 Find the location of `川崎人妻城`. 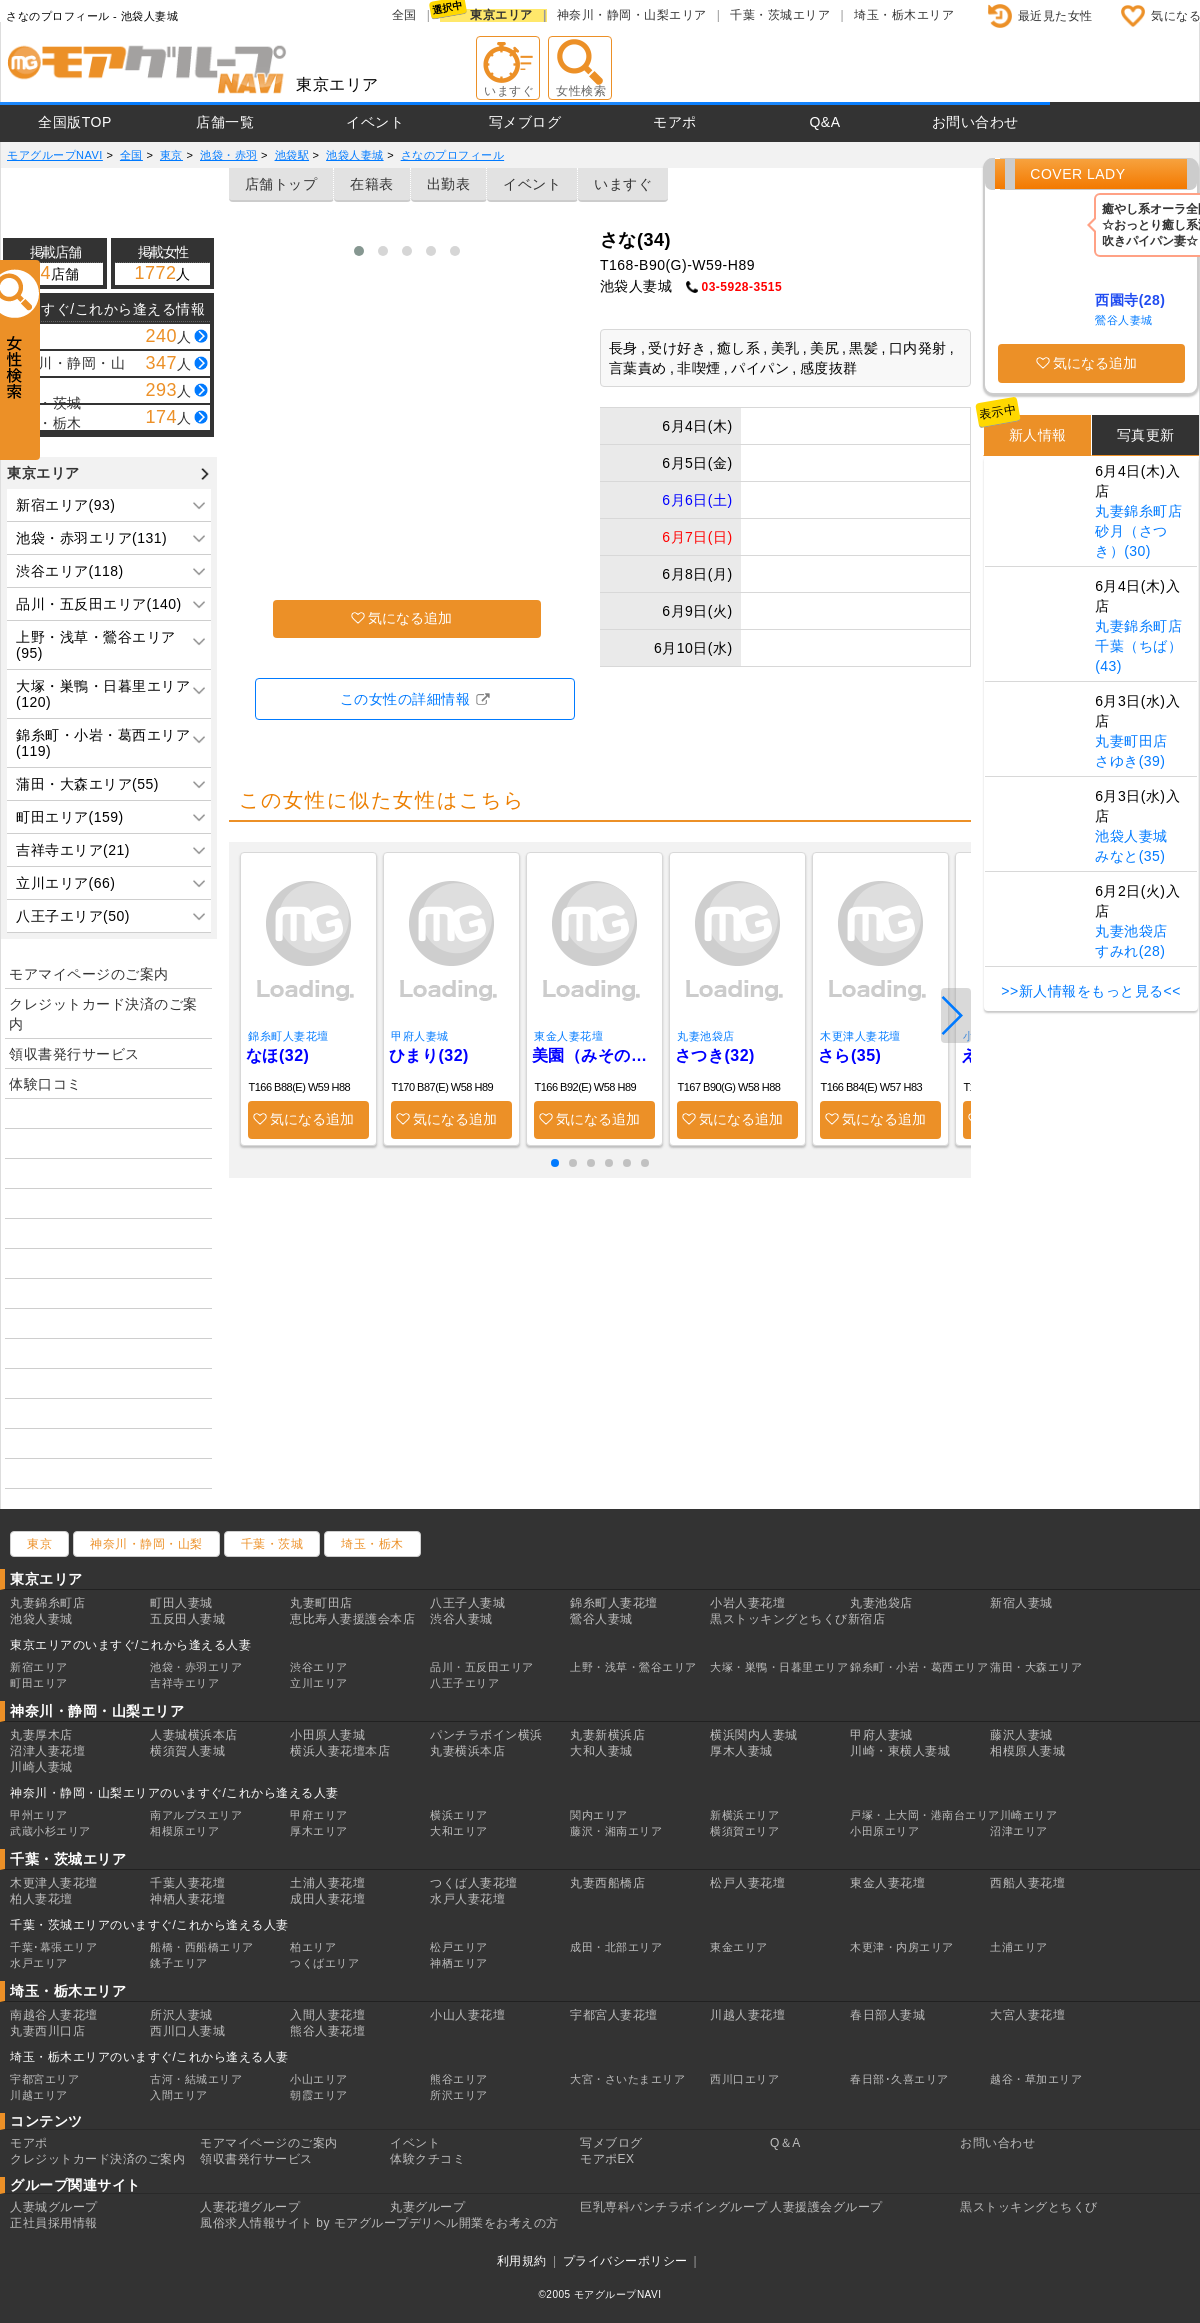

川崎人妻城 is located at coordinates (41, 1767).